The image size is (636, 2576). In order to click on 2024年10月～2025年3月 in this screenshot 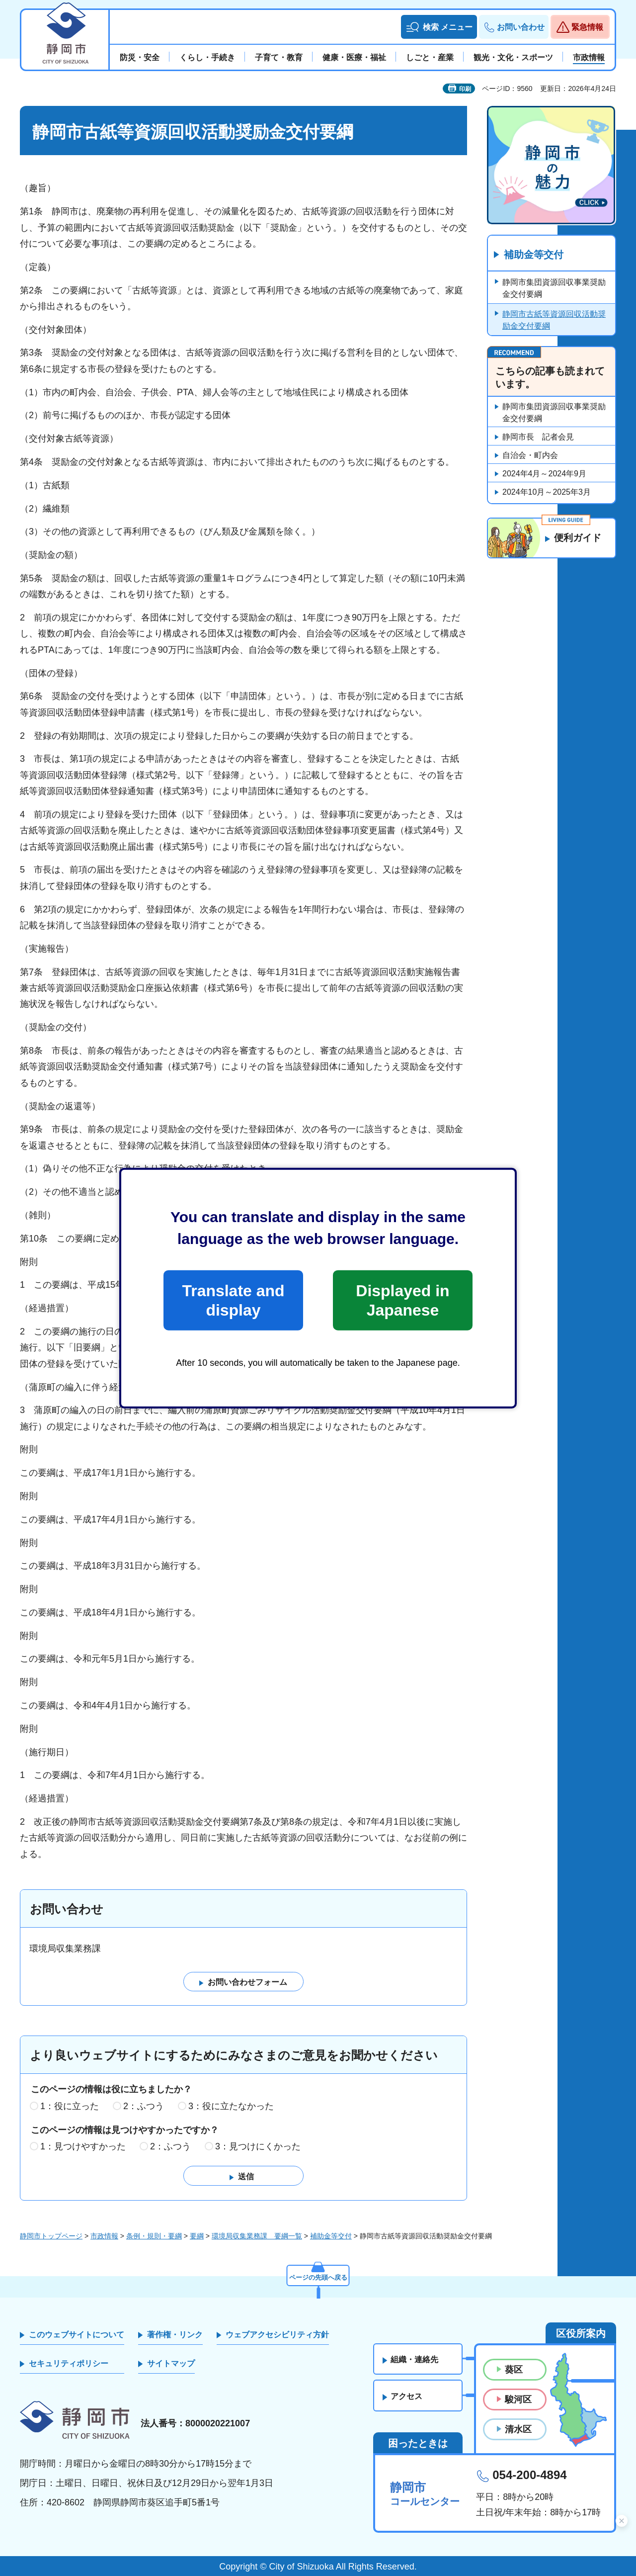, I will do `click(546, 492)`.